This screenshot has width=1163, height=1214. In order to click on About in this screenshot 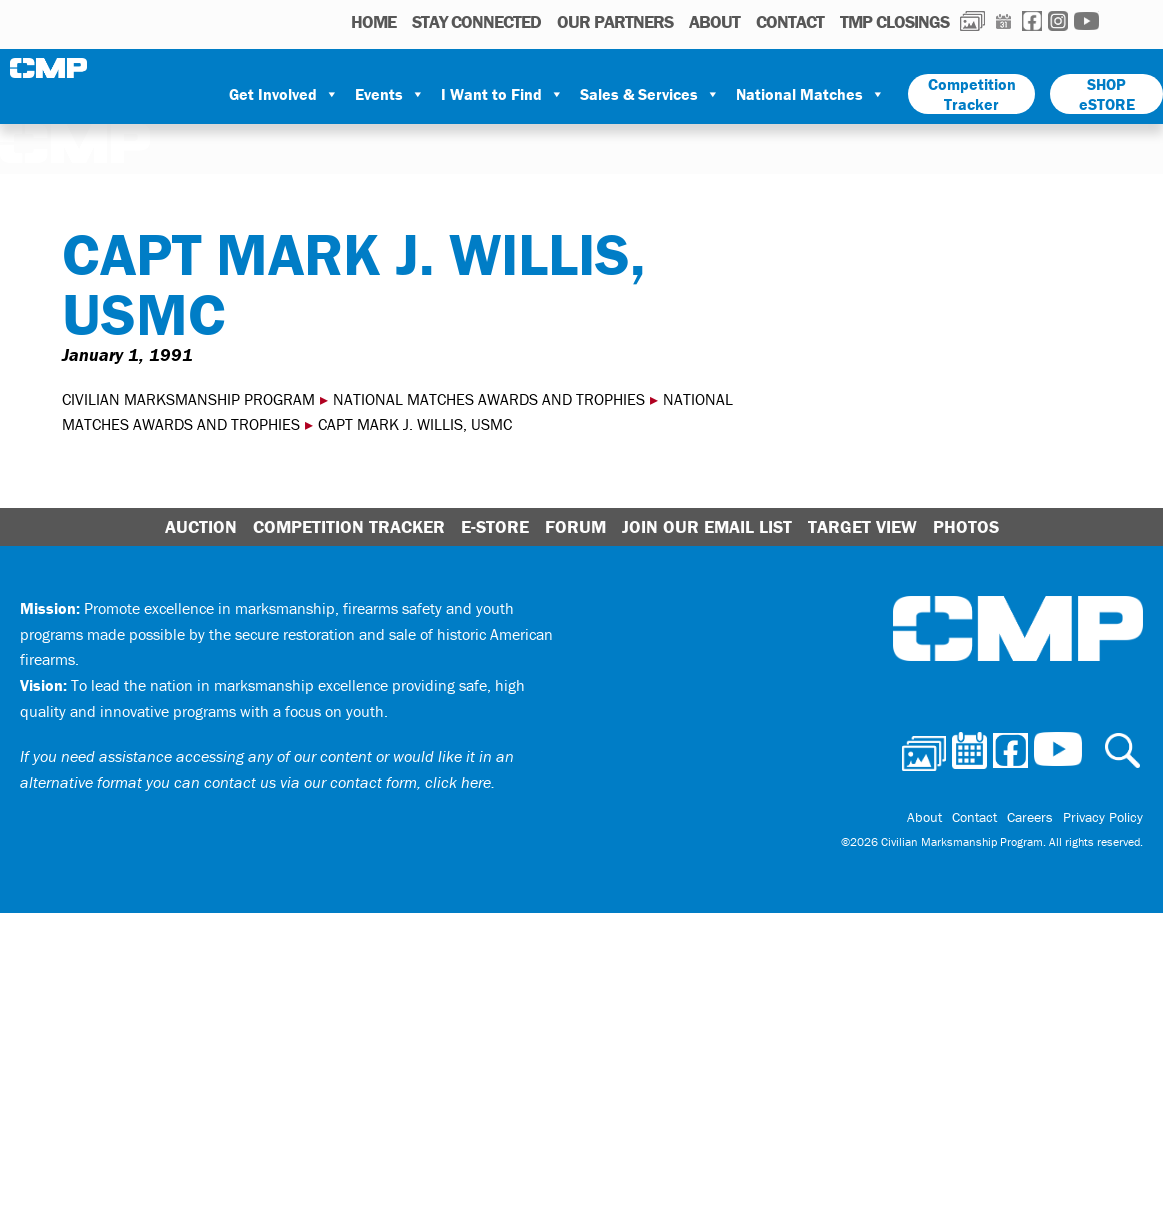, I will do `click(714, 21)`.